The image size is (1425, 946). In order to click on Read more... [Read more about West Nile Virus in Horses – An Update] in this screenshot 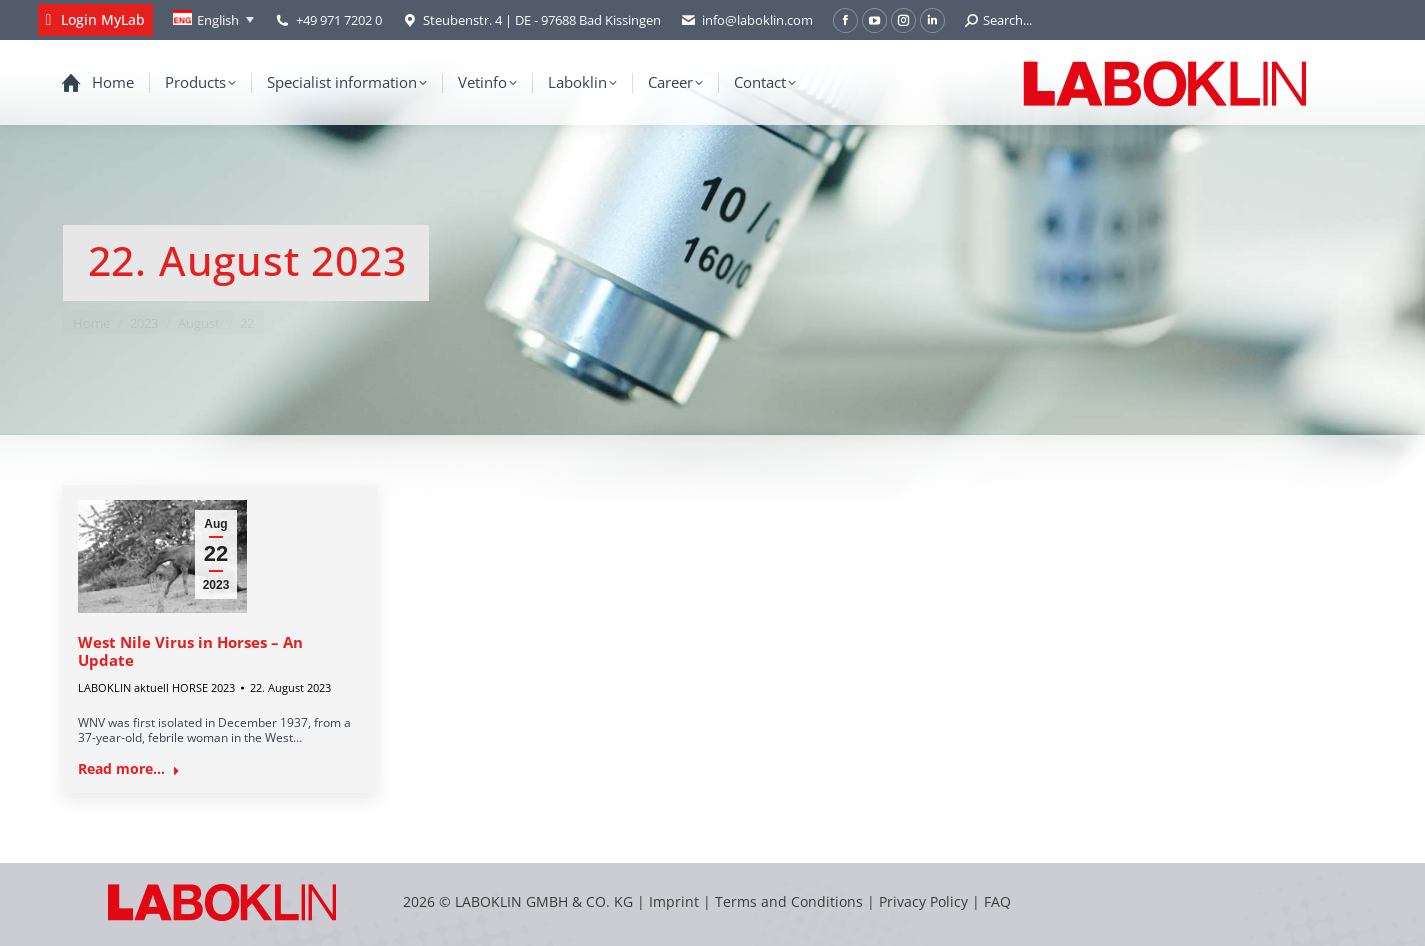, I will do `click(129, 769)`.